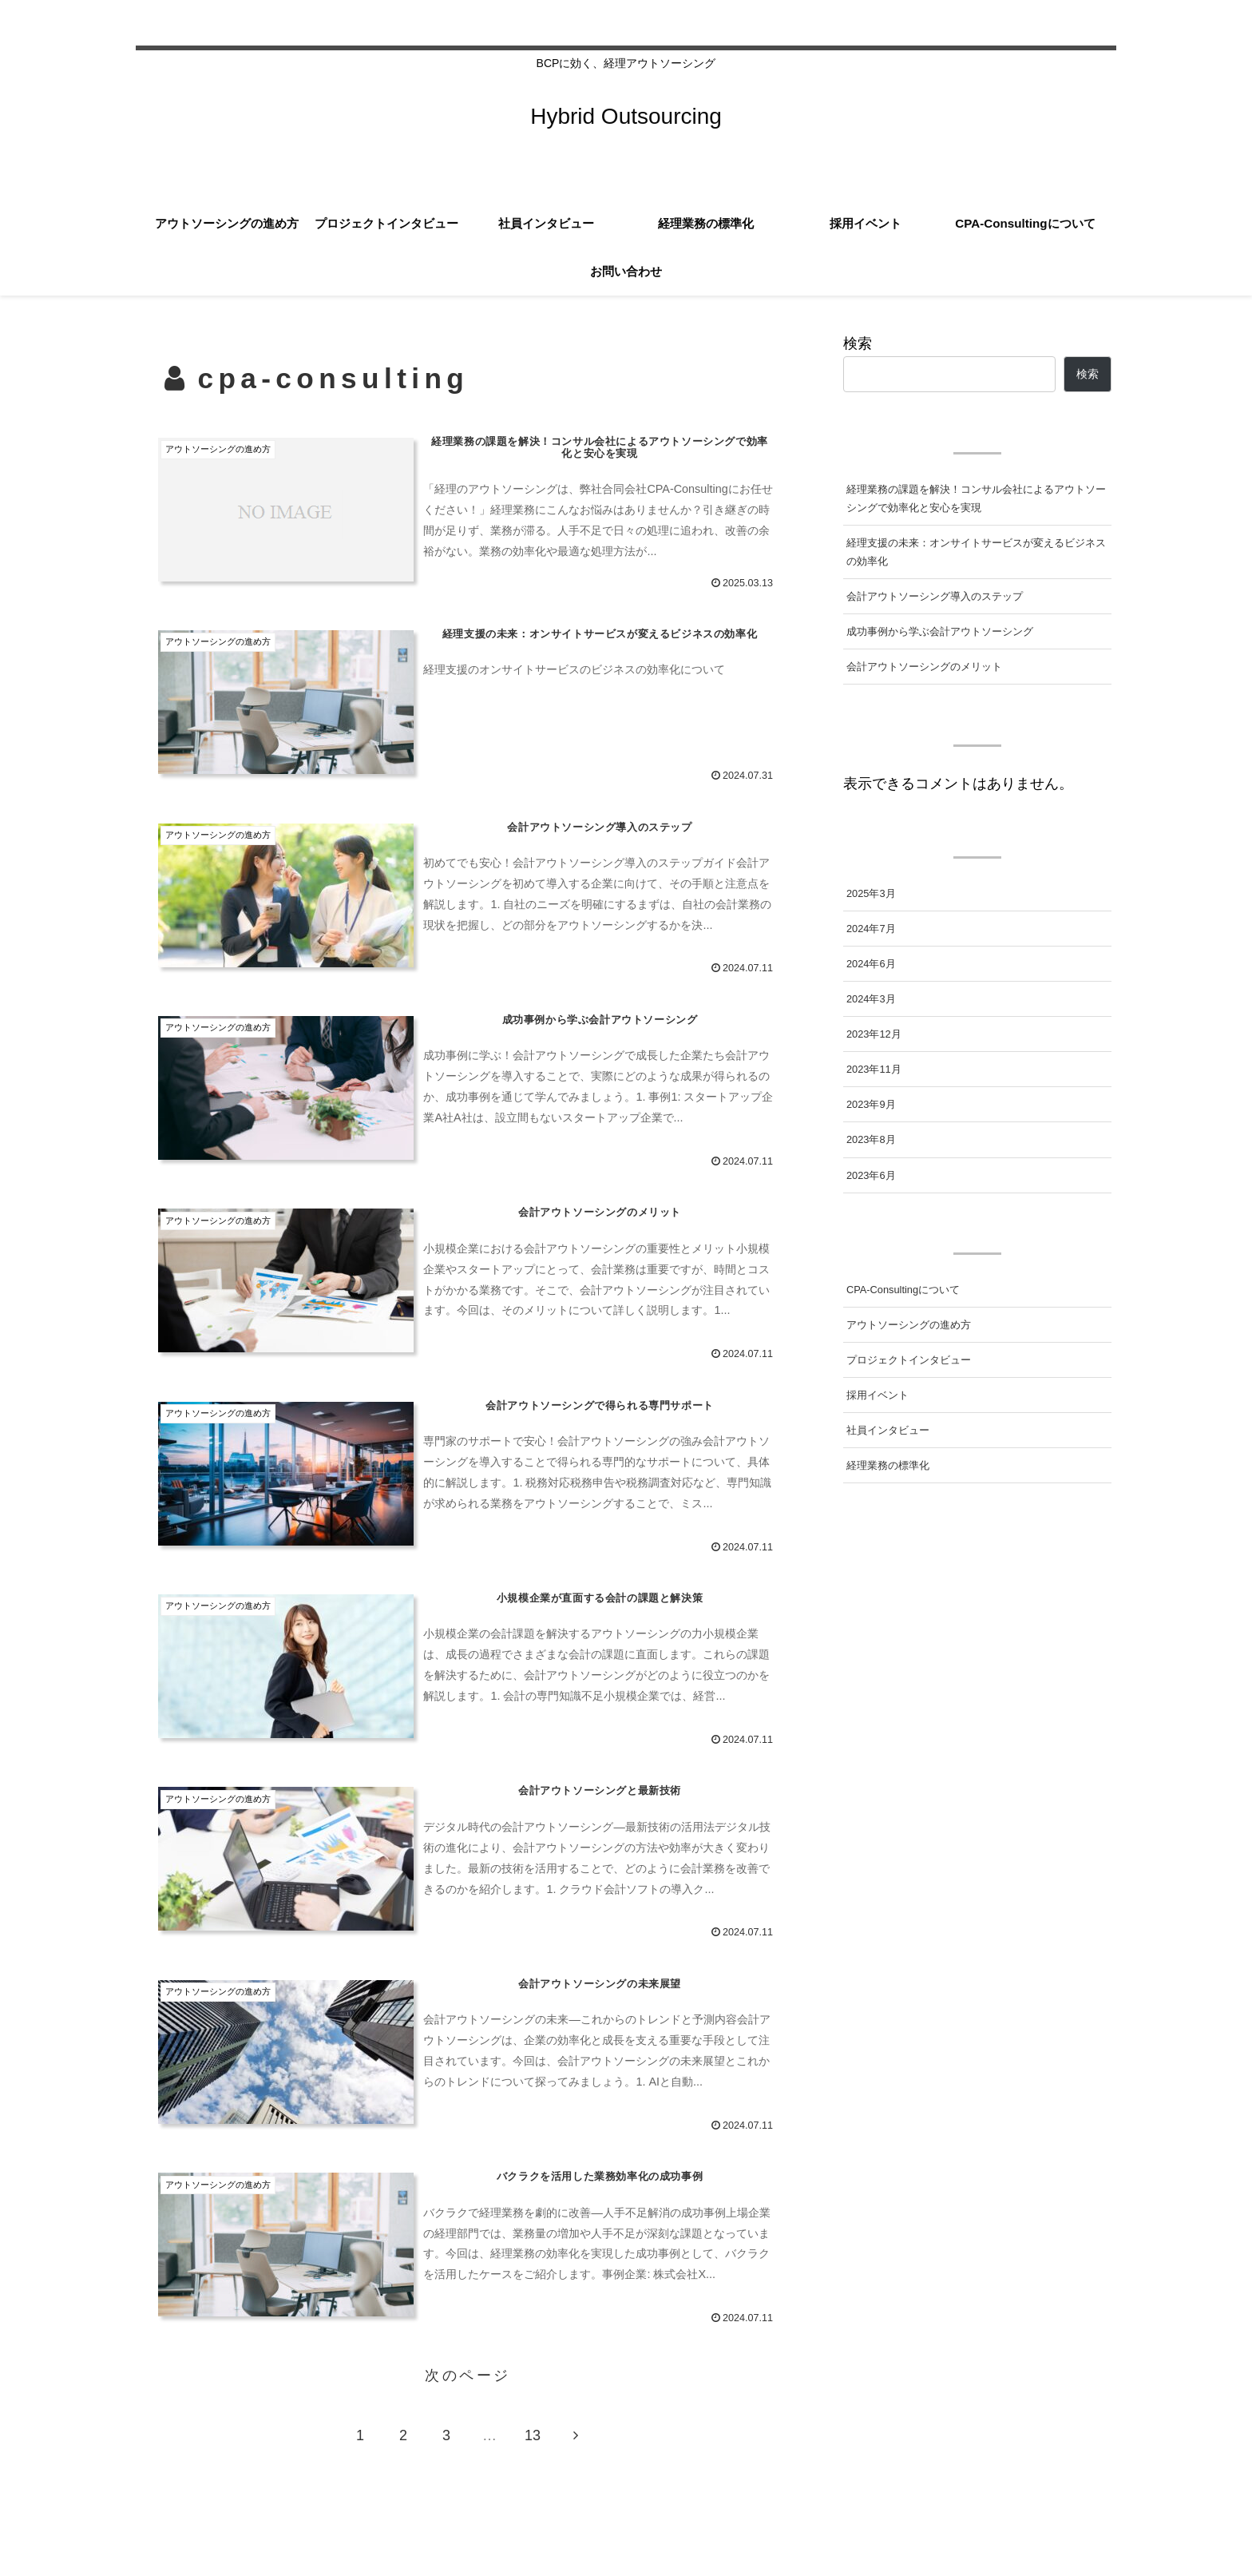  What do you see at coordinates (871, 1175) in the screenshot?
I see `2023年6月` at bounding box center [871, 1175].